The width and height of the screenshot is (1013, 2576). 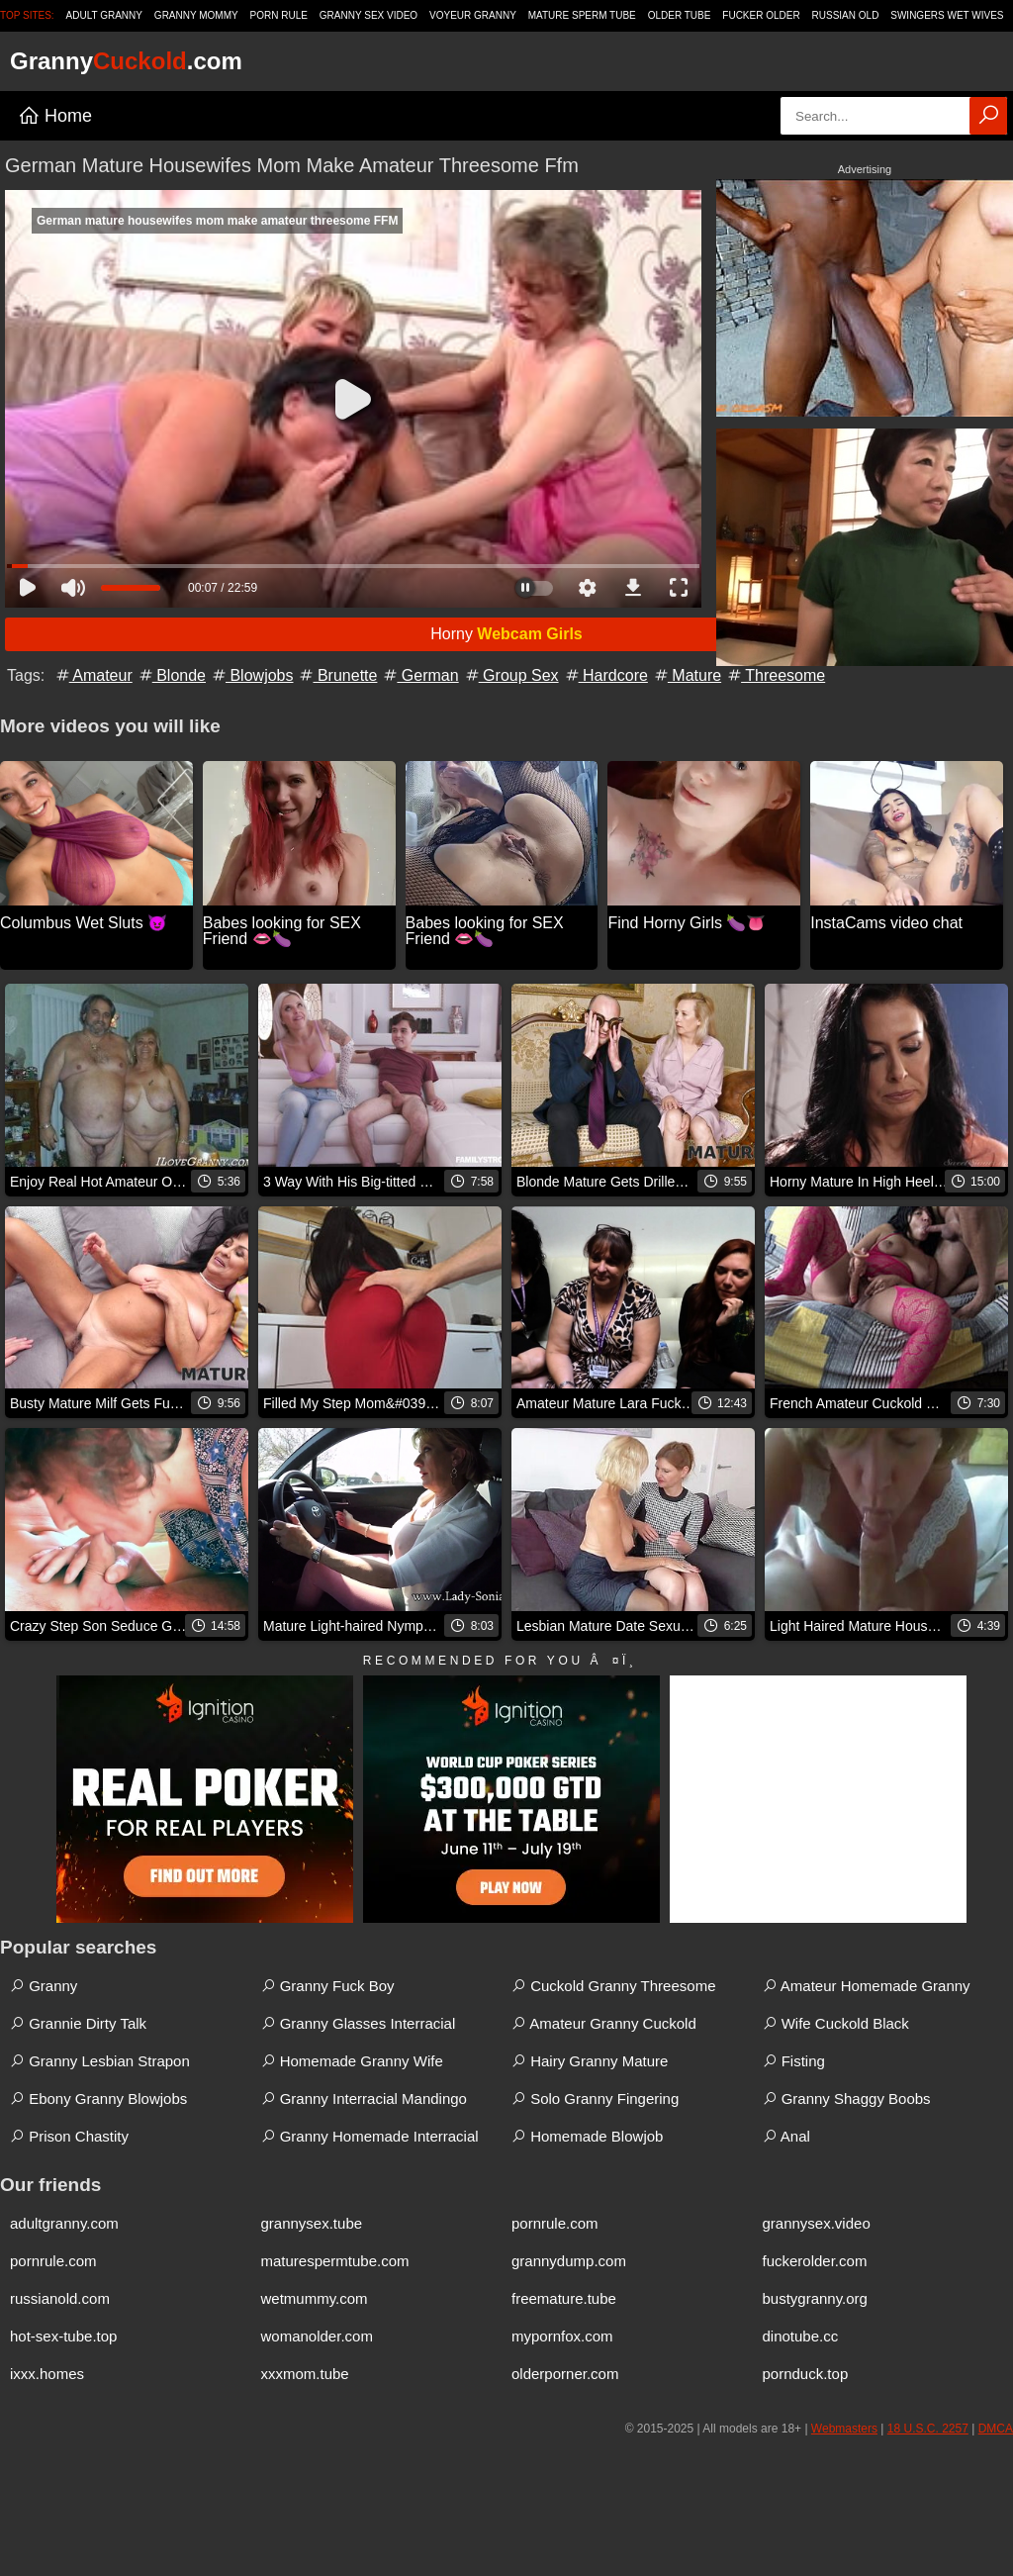 I want to click on Homemade Blowjob, so click(x=587, y=2136).